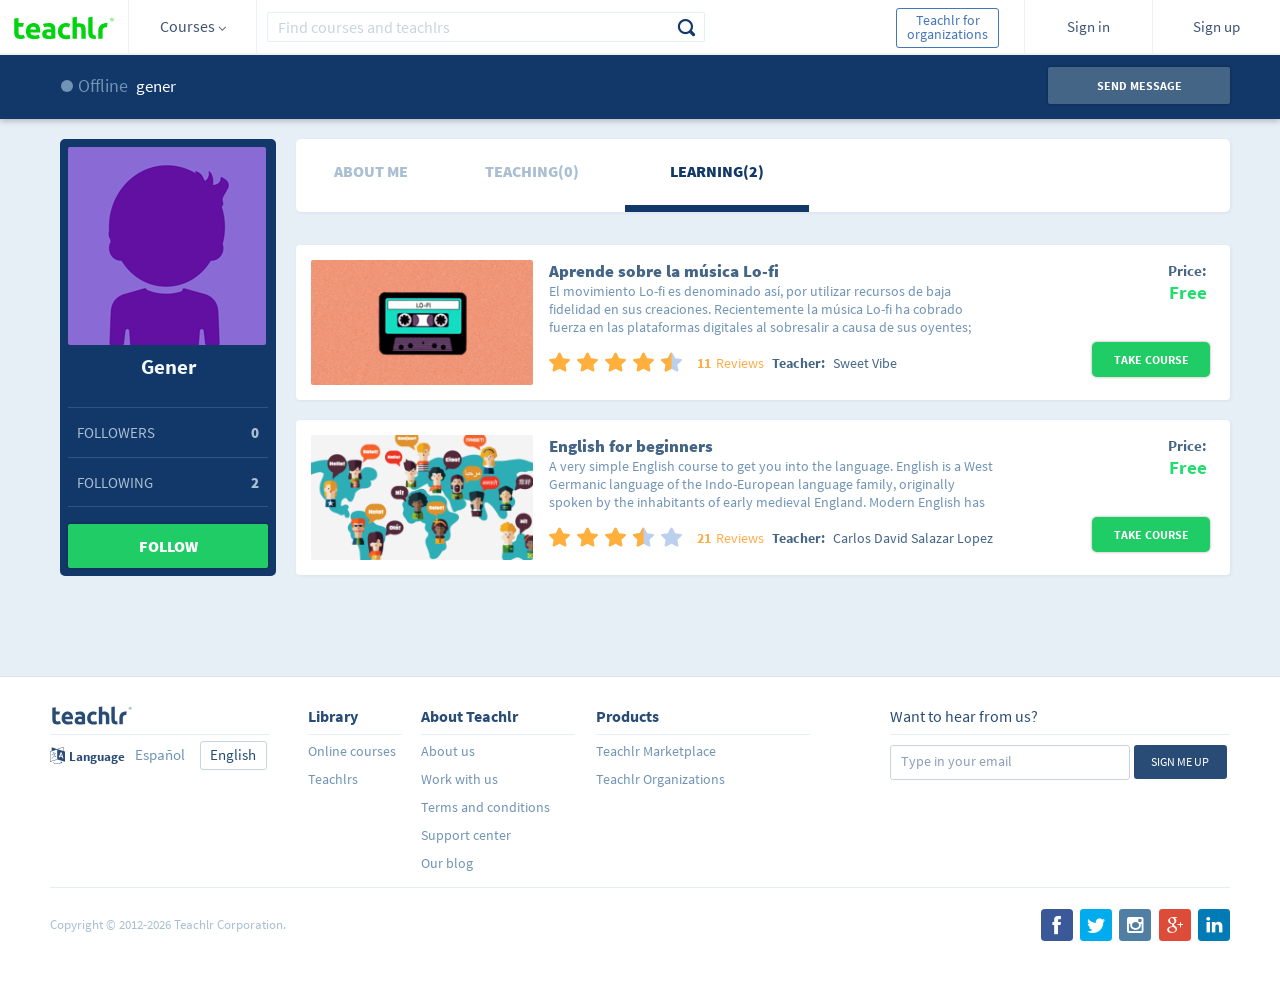 The width and height of the screenshot is (1280, 983). What do you see at coordinates (1088, 26) in the screenshot?
I see `Sign in` at bounding box center [1088, 26].